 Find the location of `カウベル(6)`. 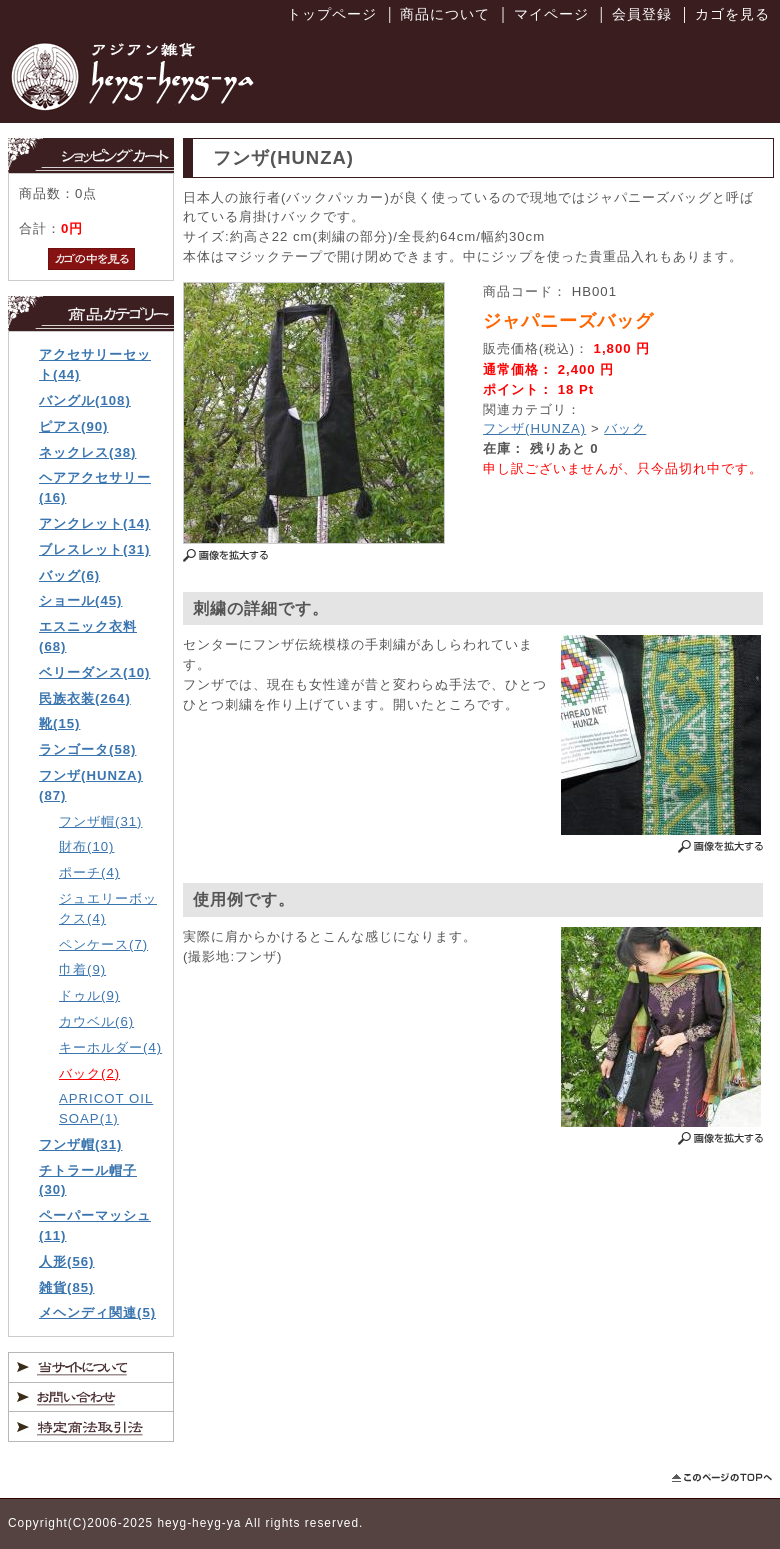

カウベル(6) is located at coordinates (96, 1021).